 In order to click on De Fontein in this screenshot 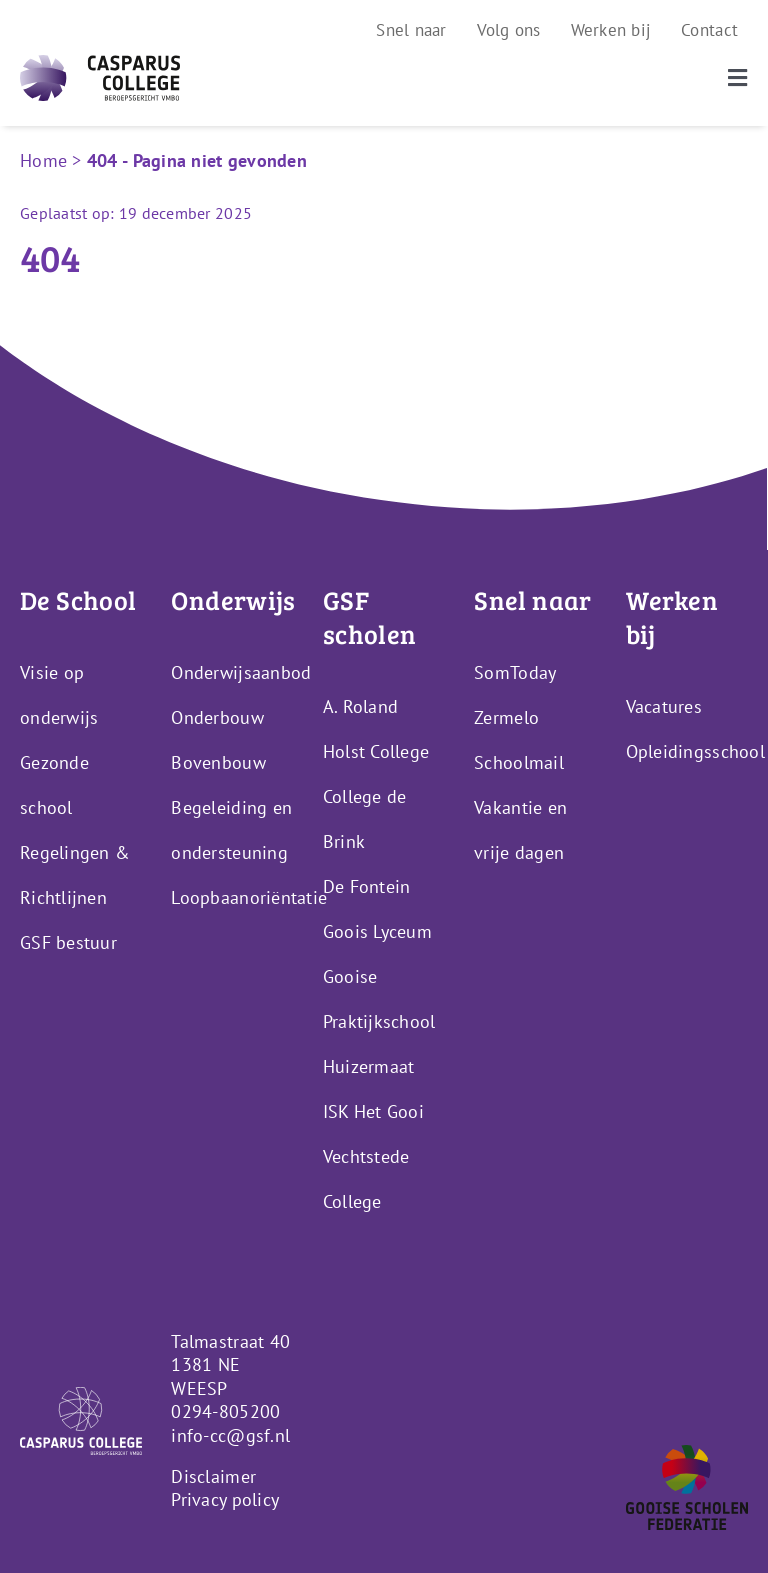, I will do `click(367, 886)`.